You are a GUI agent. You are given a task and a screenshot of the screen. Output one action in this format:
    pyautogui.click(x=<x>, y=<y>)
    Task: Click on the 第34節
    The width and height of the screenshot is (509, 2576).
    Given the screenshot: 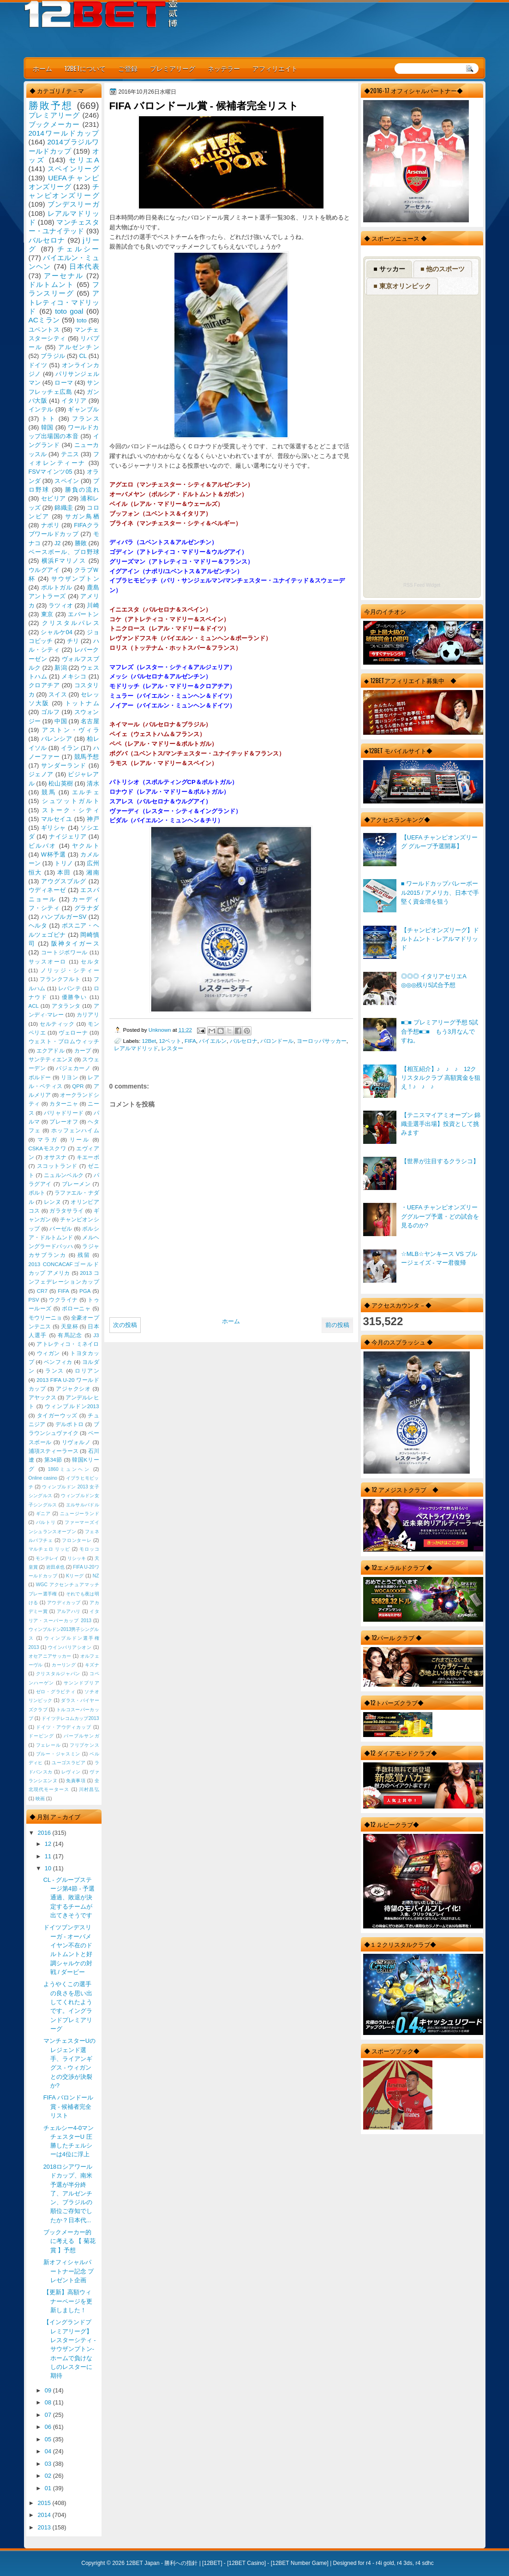 What is the action you would take?
    pyautogui.click(x=53, y=1460)
    